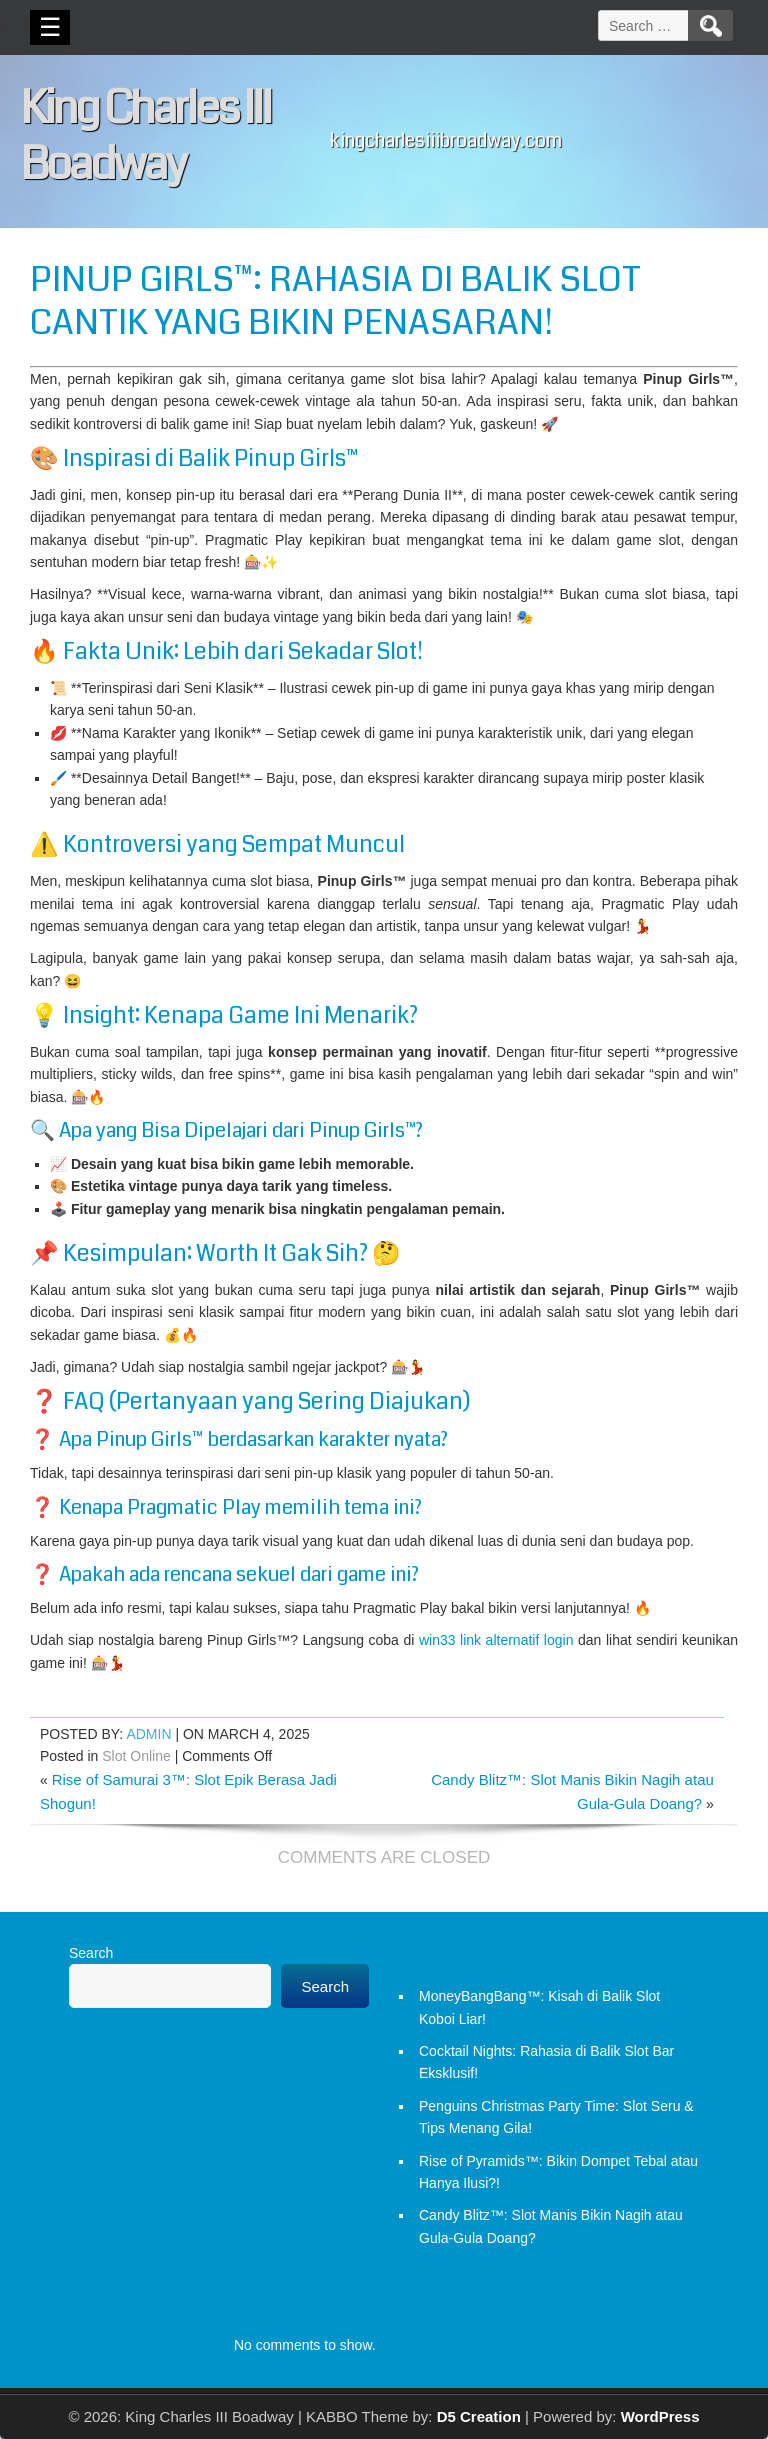 This screenshot has height=2439, width=768. Describe the element at coordinates (148, 1734) in the screenshot. I see `admin` at that location.